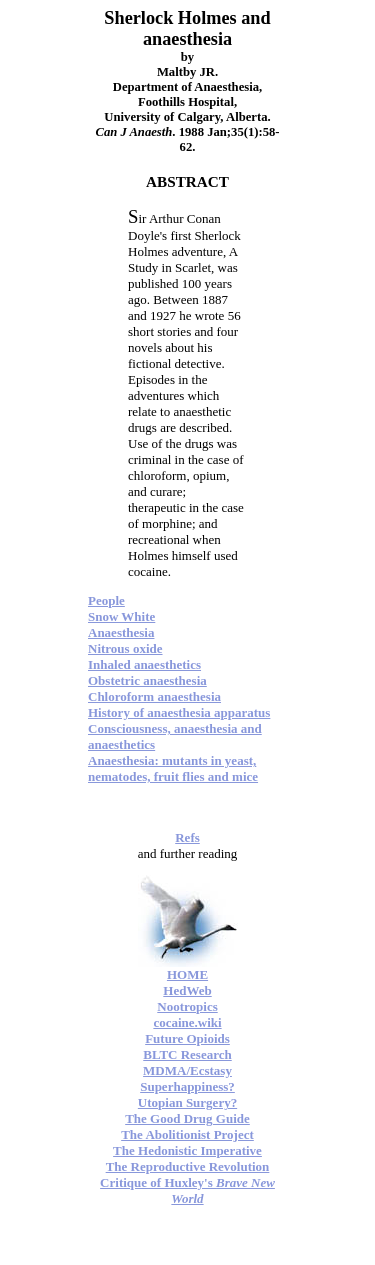 The height and width of the screenshot is (1265, 375). What do you see at coordinates (187, 1070) in the screenshot?
I see `MDMA/Ecstasy` at bounding box center [187, 1070].